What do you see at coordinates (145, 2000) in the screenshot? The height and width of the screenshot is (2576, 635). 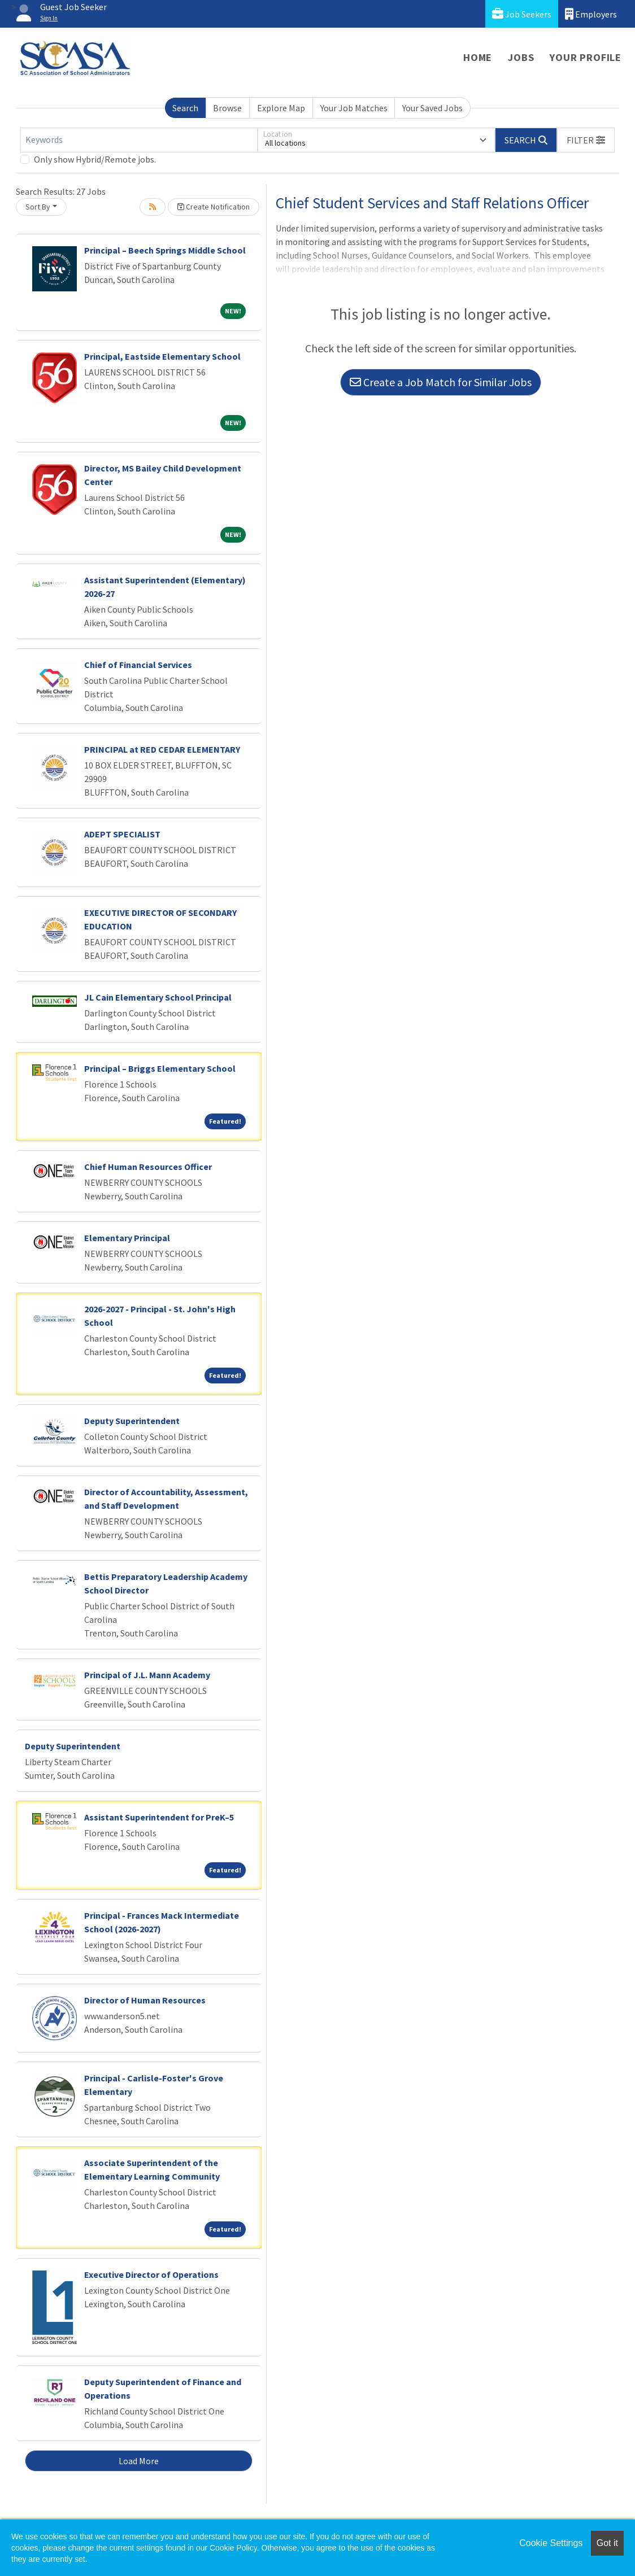 I see `Director of Human Resources` at bounding box center [145, 2000].